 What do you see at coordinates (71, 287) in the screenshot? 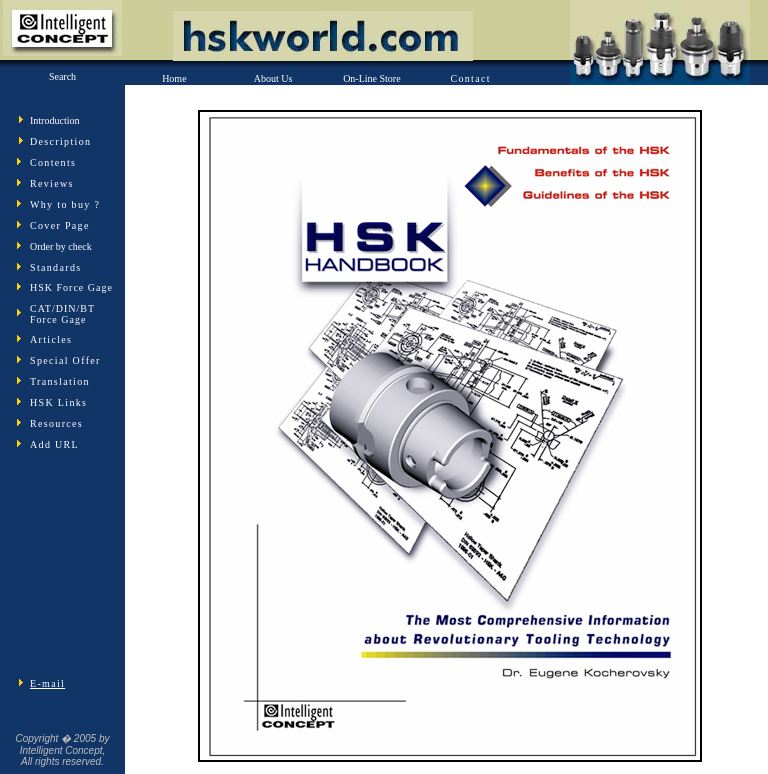
I see `HSK Force Gage` at bounding box center [71, 287].